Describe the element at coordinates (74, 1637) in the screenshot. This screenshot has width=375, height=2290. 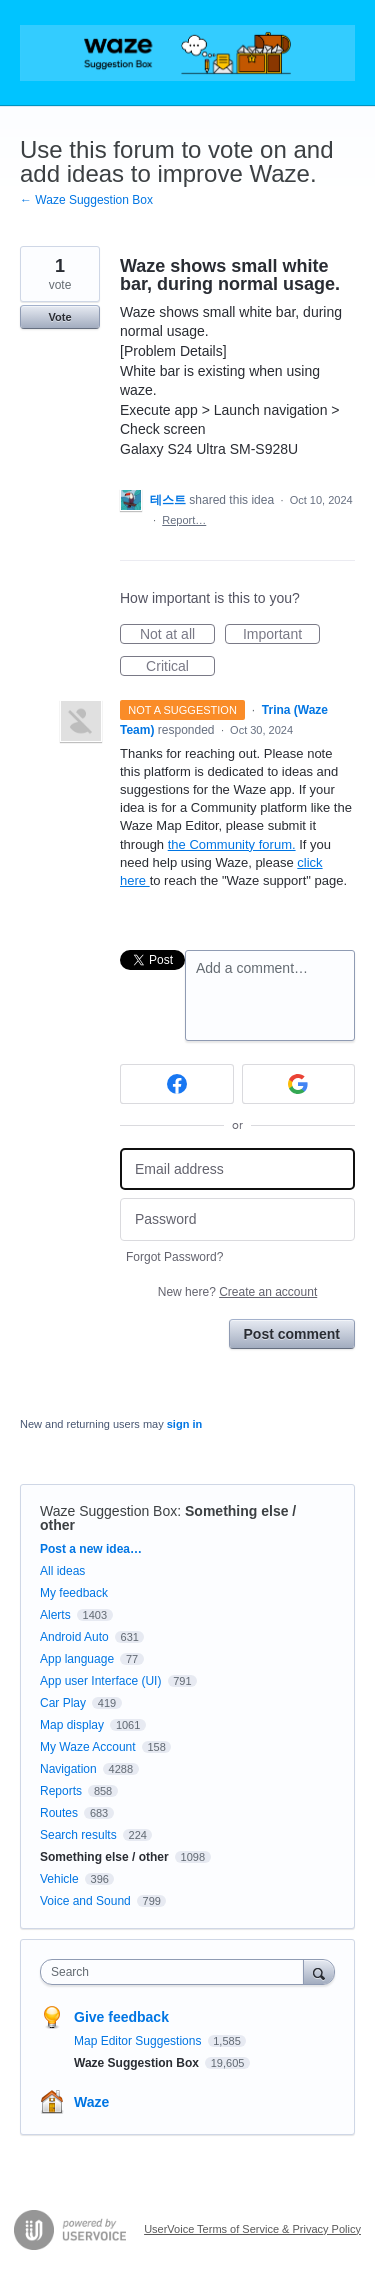
I see `Android Auto` at that location.